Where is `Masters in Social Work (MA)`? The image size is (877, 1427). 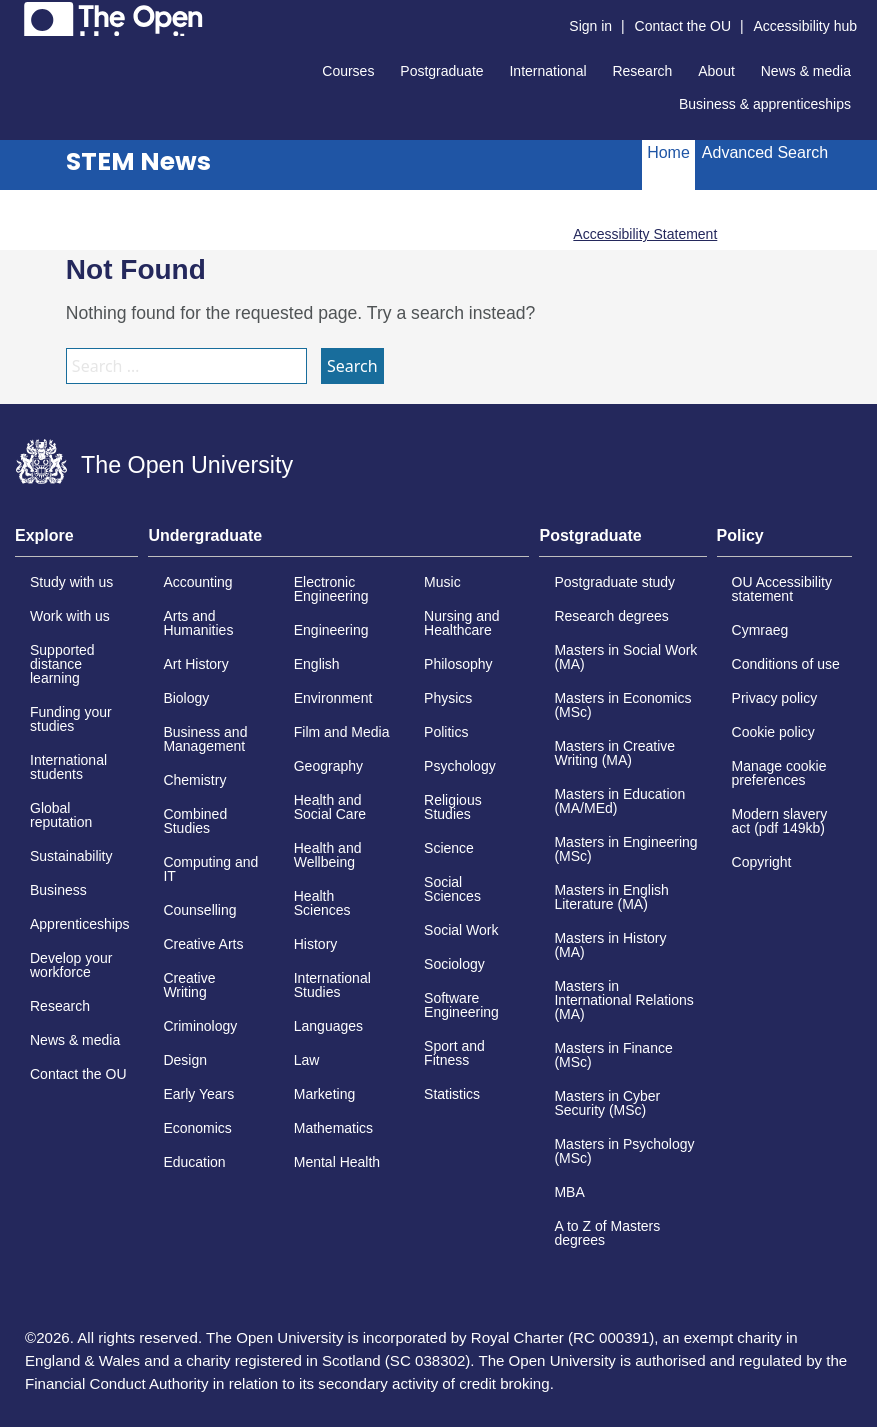 Masters in Social Work (MA) is located at coordinates (625, 657).